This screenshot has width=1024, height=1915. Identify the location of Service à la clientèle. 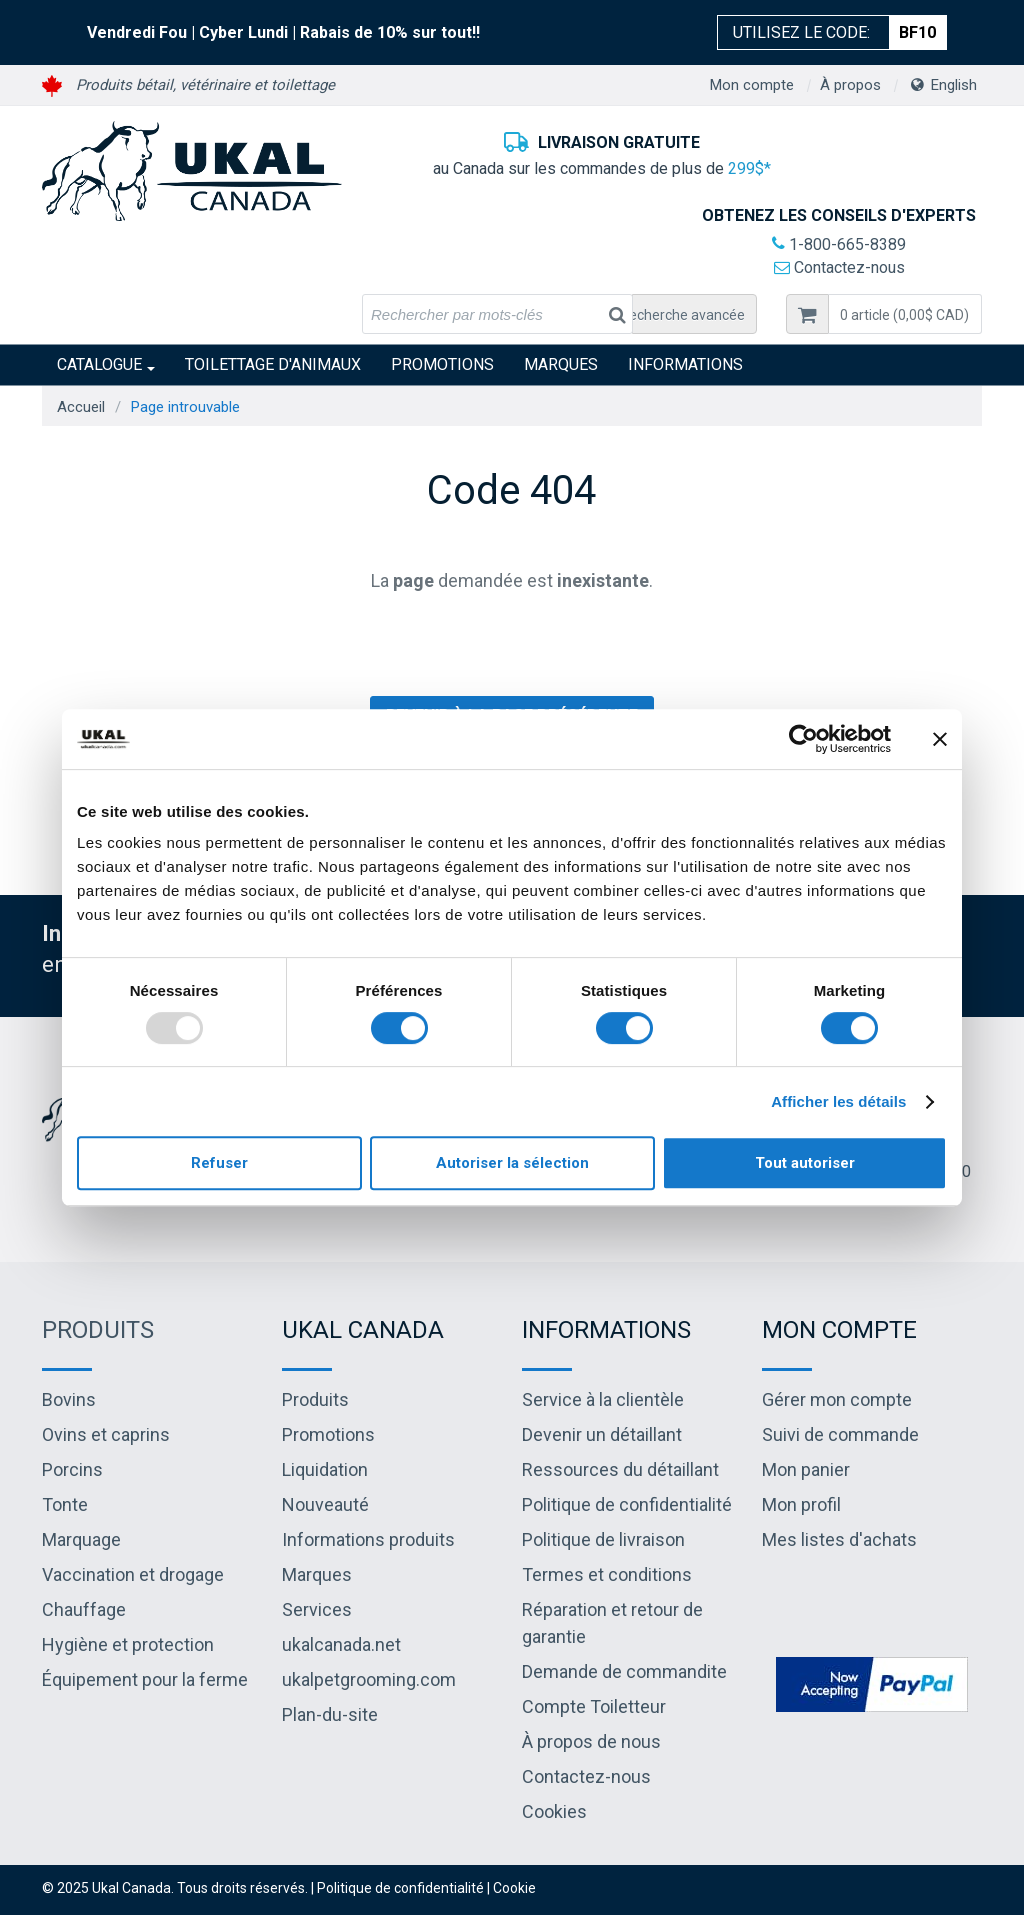
(603, 1399).